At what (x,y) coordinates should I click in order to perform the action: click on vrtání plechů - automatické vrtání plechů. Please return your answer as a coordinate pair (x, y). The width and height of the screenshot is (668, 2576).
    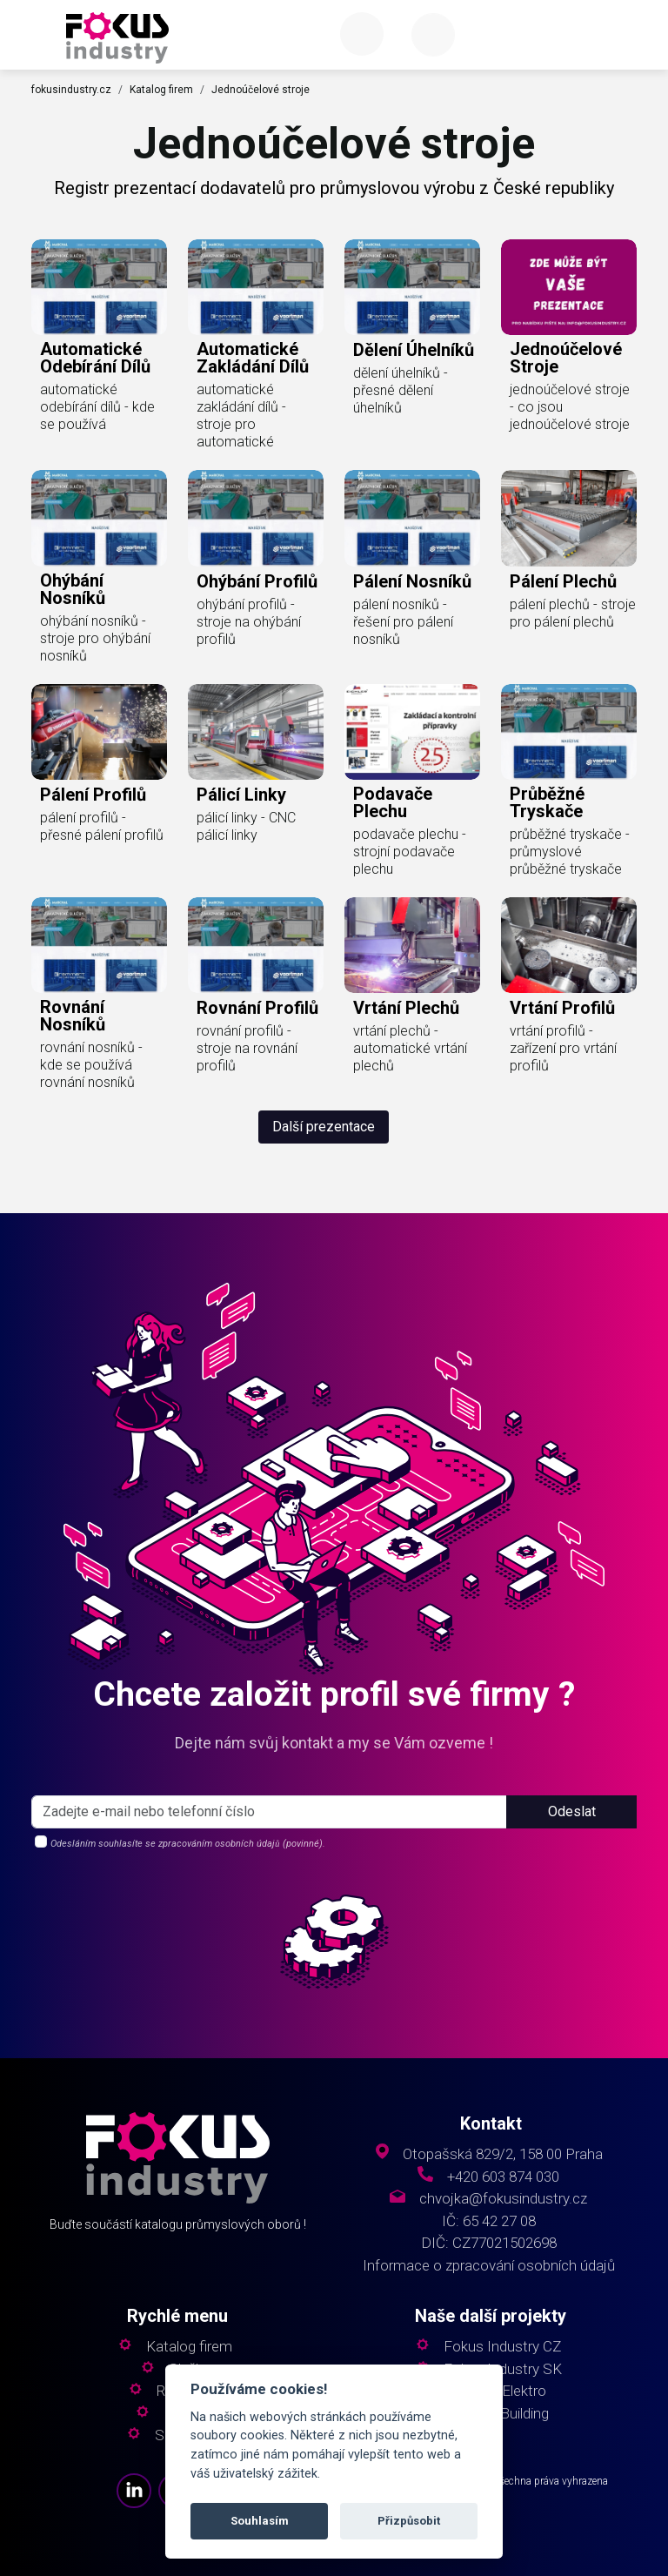
    Looking at the image, I should click on (410, 1048).